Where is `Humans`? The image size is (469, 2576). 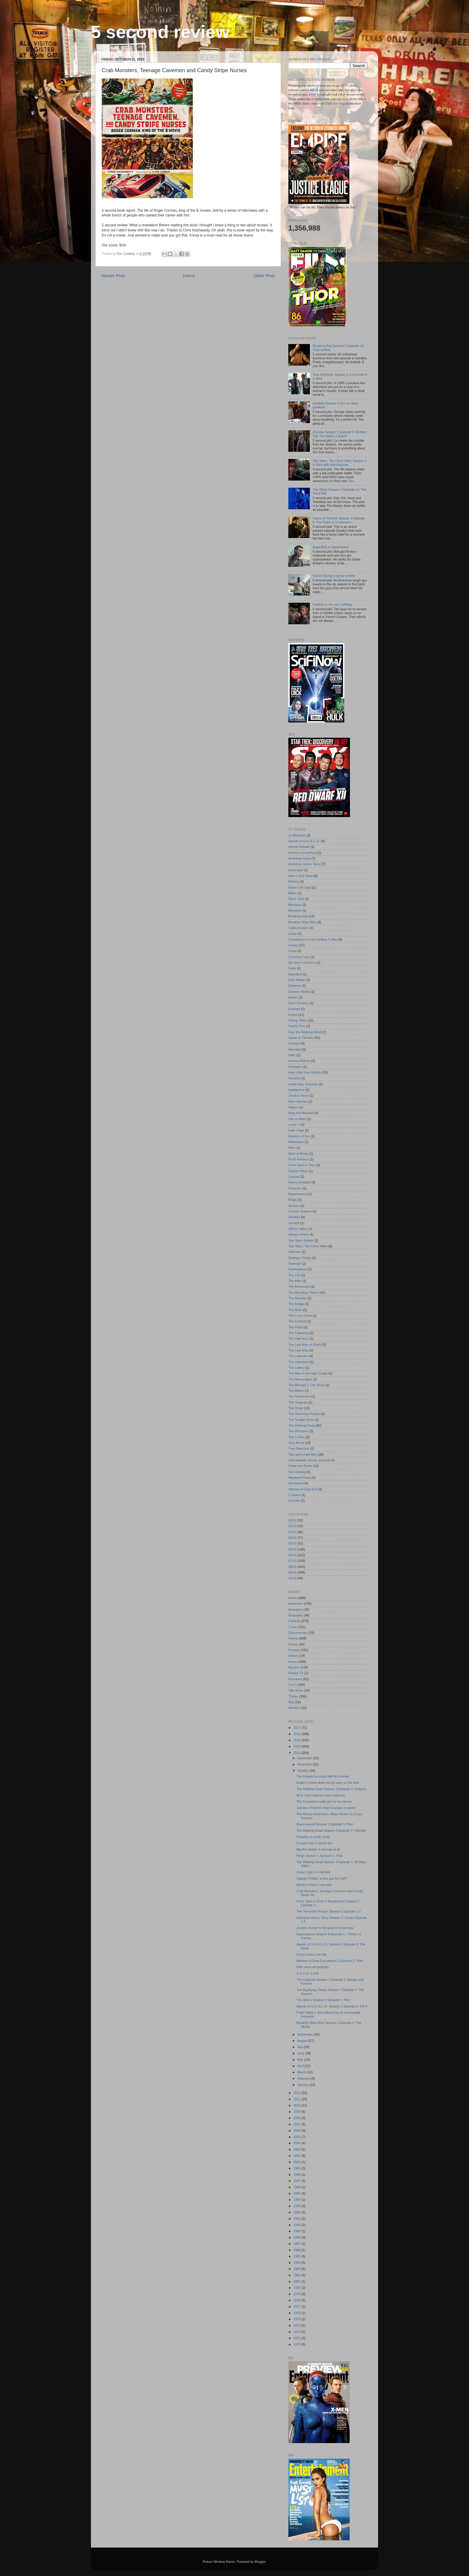 Humans is located at coordinates (294, 1078).